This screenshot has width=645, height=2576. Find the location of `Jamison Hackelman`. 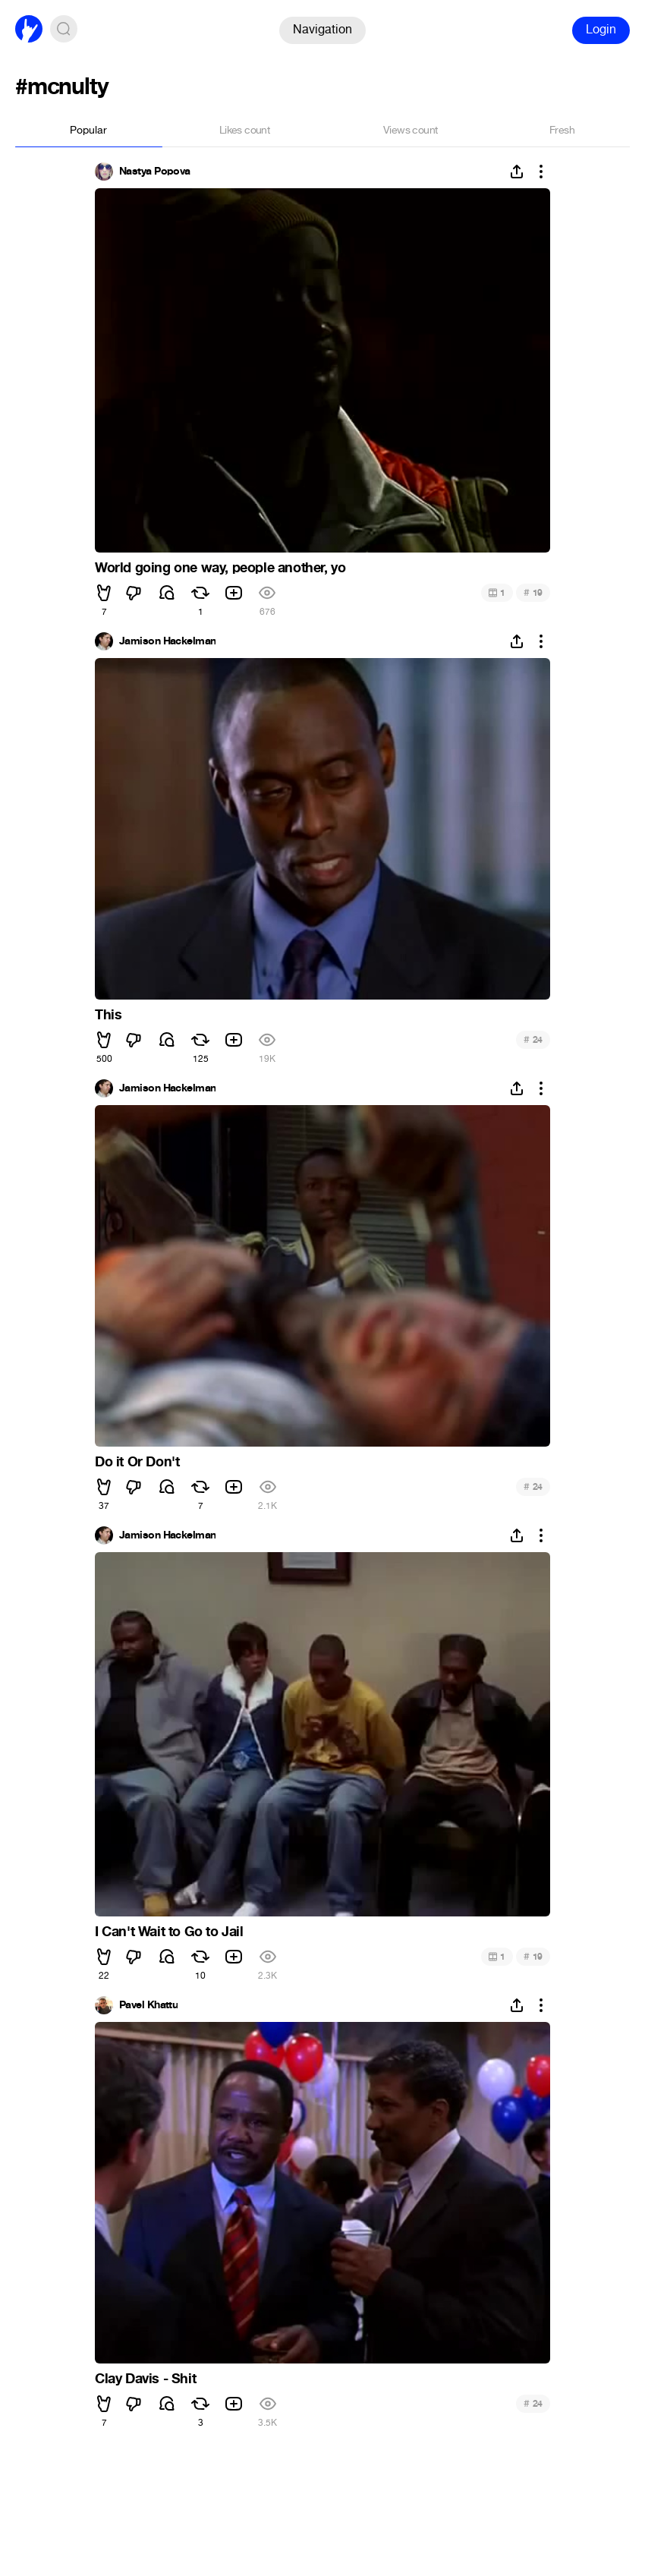

Jamison Hackelman is located at coordinates (167, 641).